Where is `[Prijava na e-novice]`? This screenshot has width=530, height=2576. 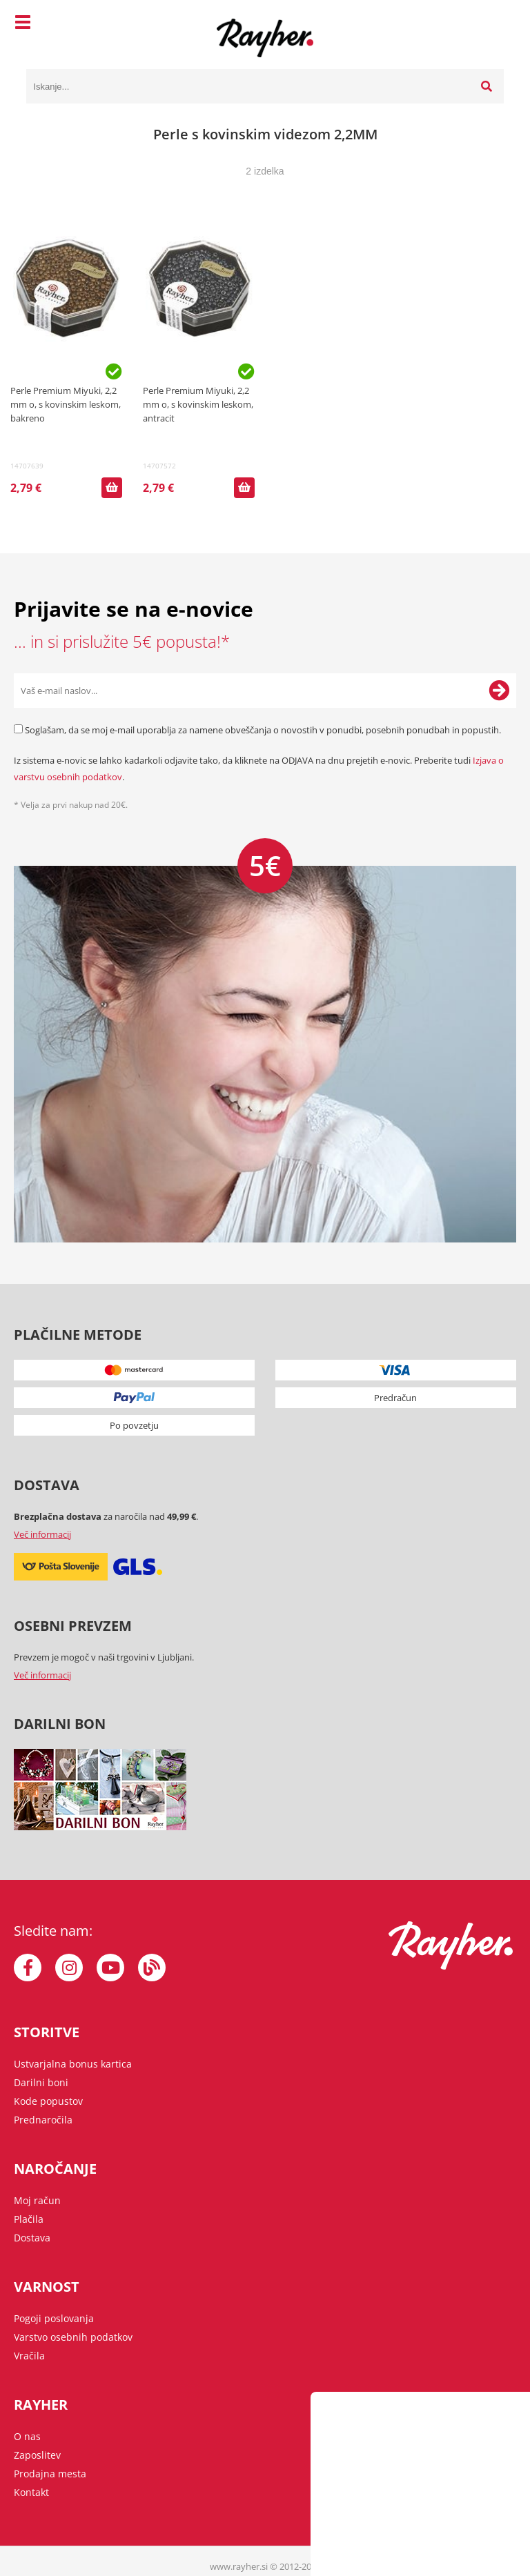
[Prijava na e-novice] is located at coordinates (499, 690).